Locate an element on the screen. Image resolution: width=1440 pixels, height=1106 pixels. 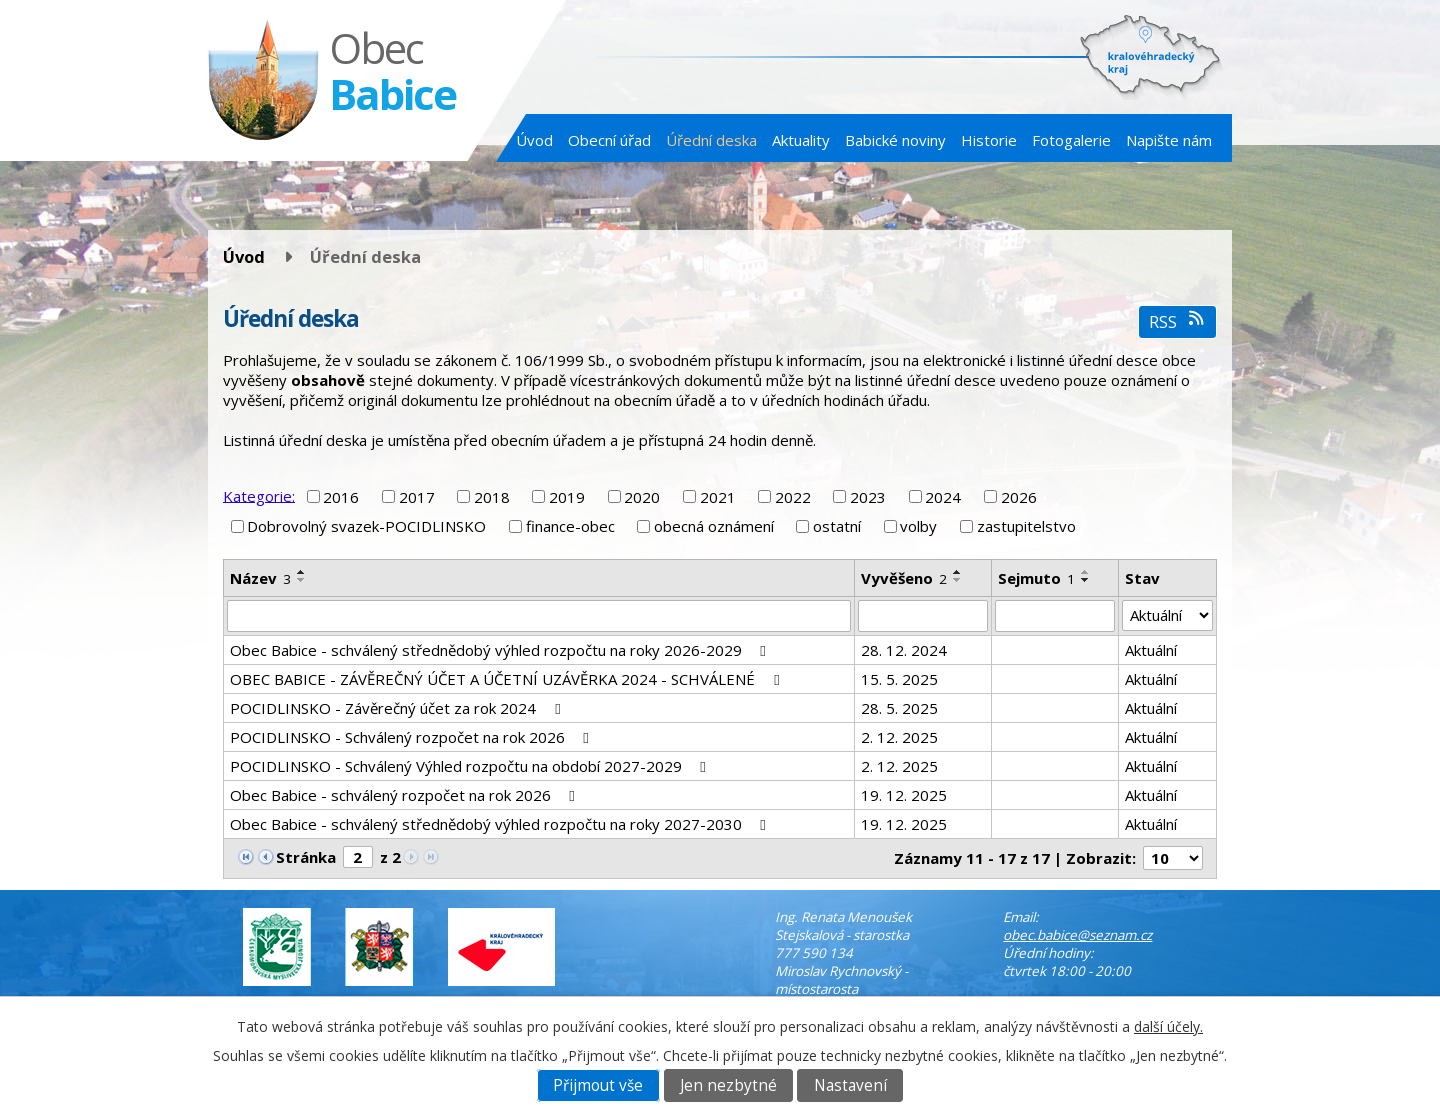
Úřední deska is located at coordinates (711, 140).